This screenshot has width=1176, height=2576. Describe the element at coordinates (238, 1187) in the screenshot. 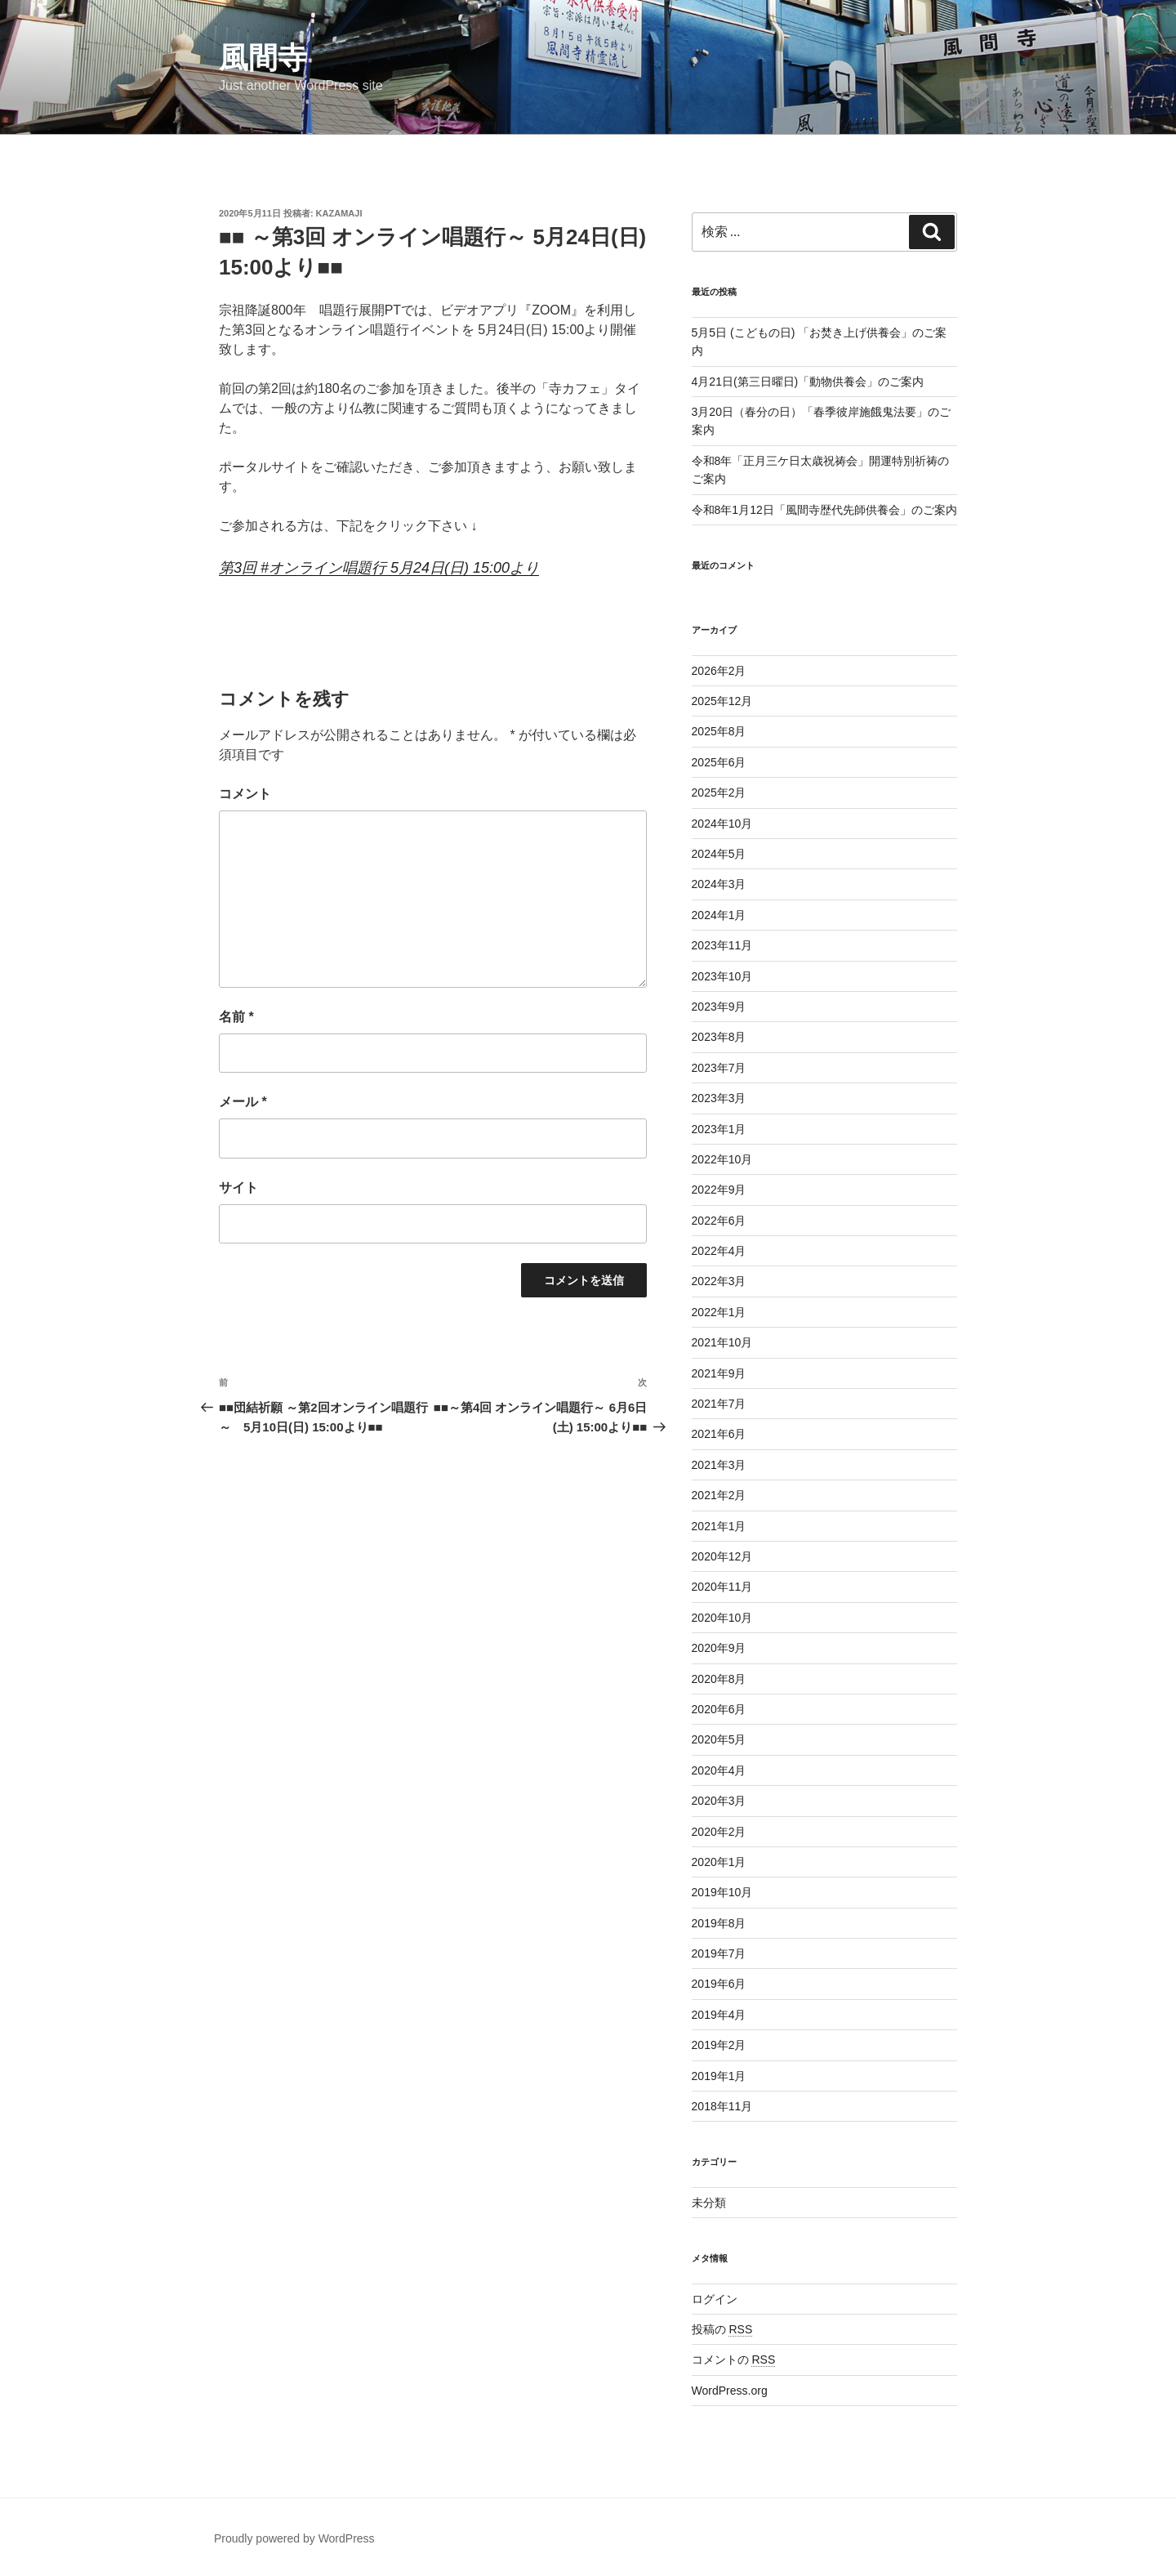

I see `サイト` at that location.